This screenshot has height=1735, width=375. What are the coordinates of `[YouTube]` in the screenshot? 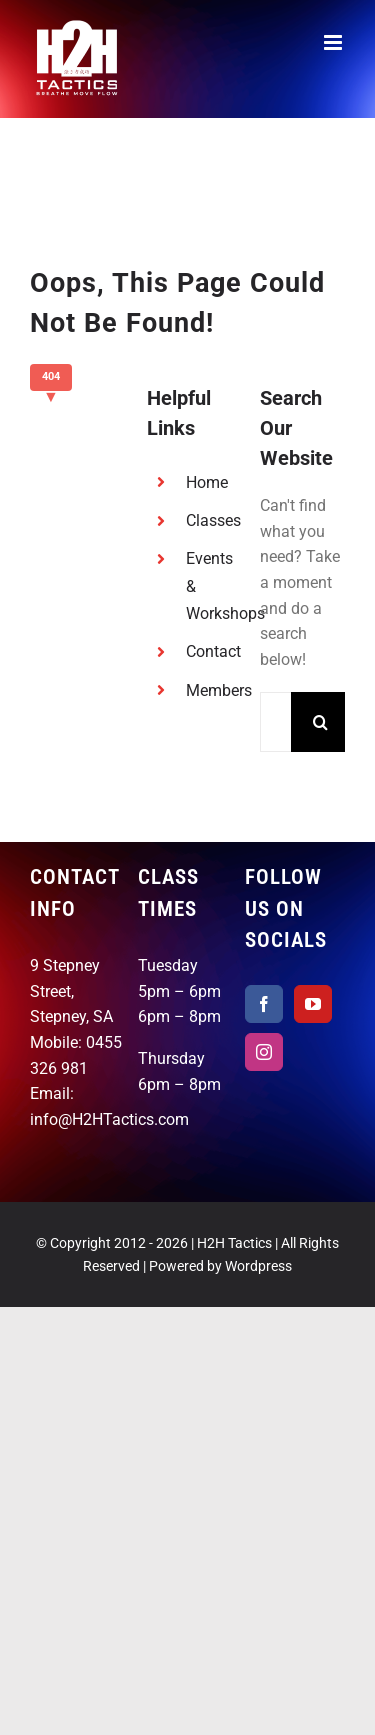 It's located at (313, 1004).